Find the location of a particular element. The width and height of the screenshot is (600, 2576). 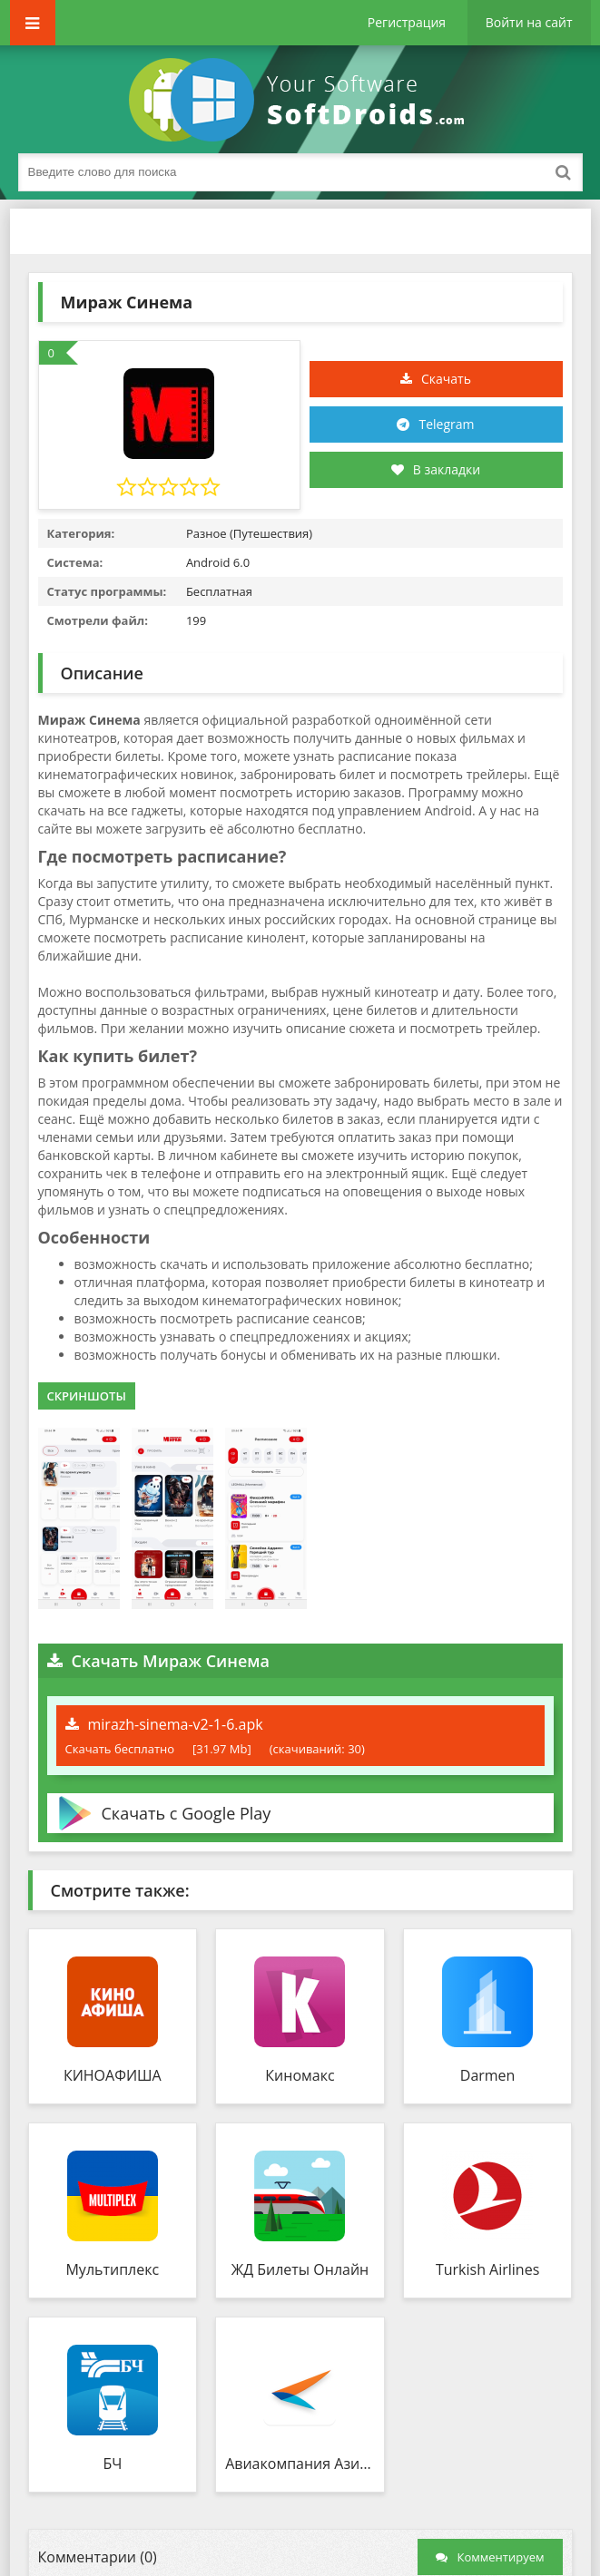

БЧ is located at coordinates (112, 2464).